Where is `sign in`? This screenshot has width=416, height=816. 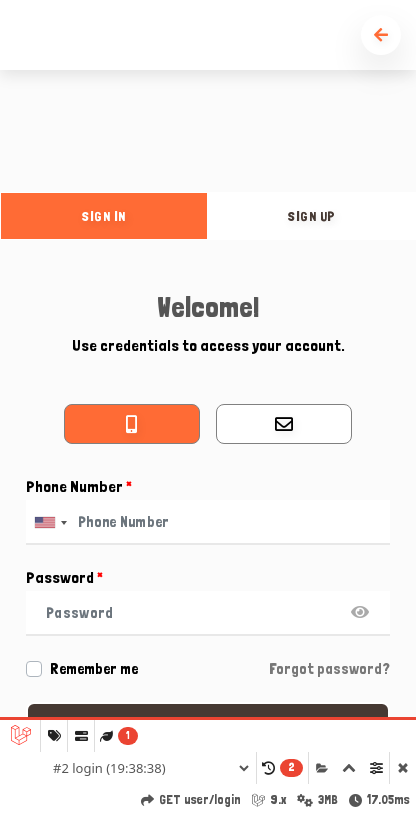
sign in is located at coordinates (104, 216).